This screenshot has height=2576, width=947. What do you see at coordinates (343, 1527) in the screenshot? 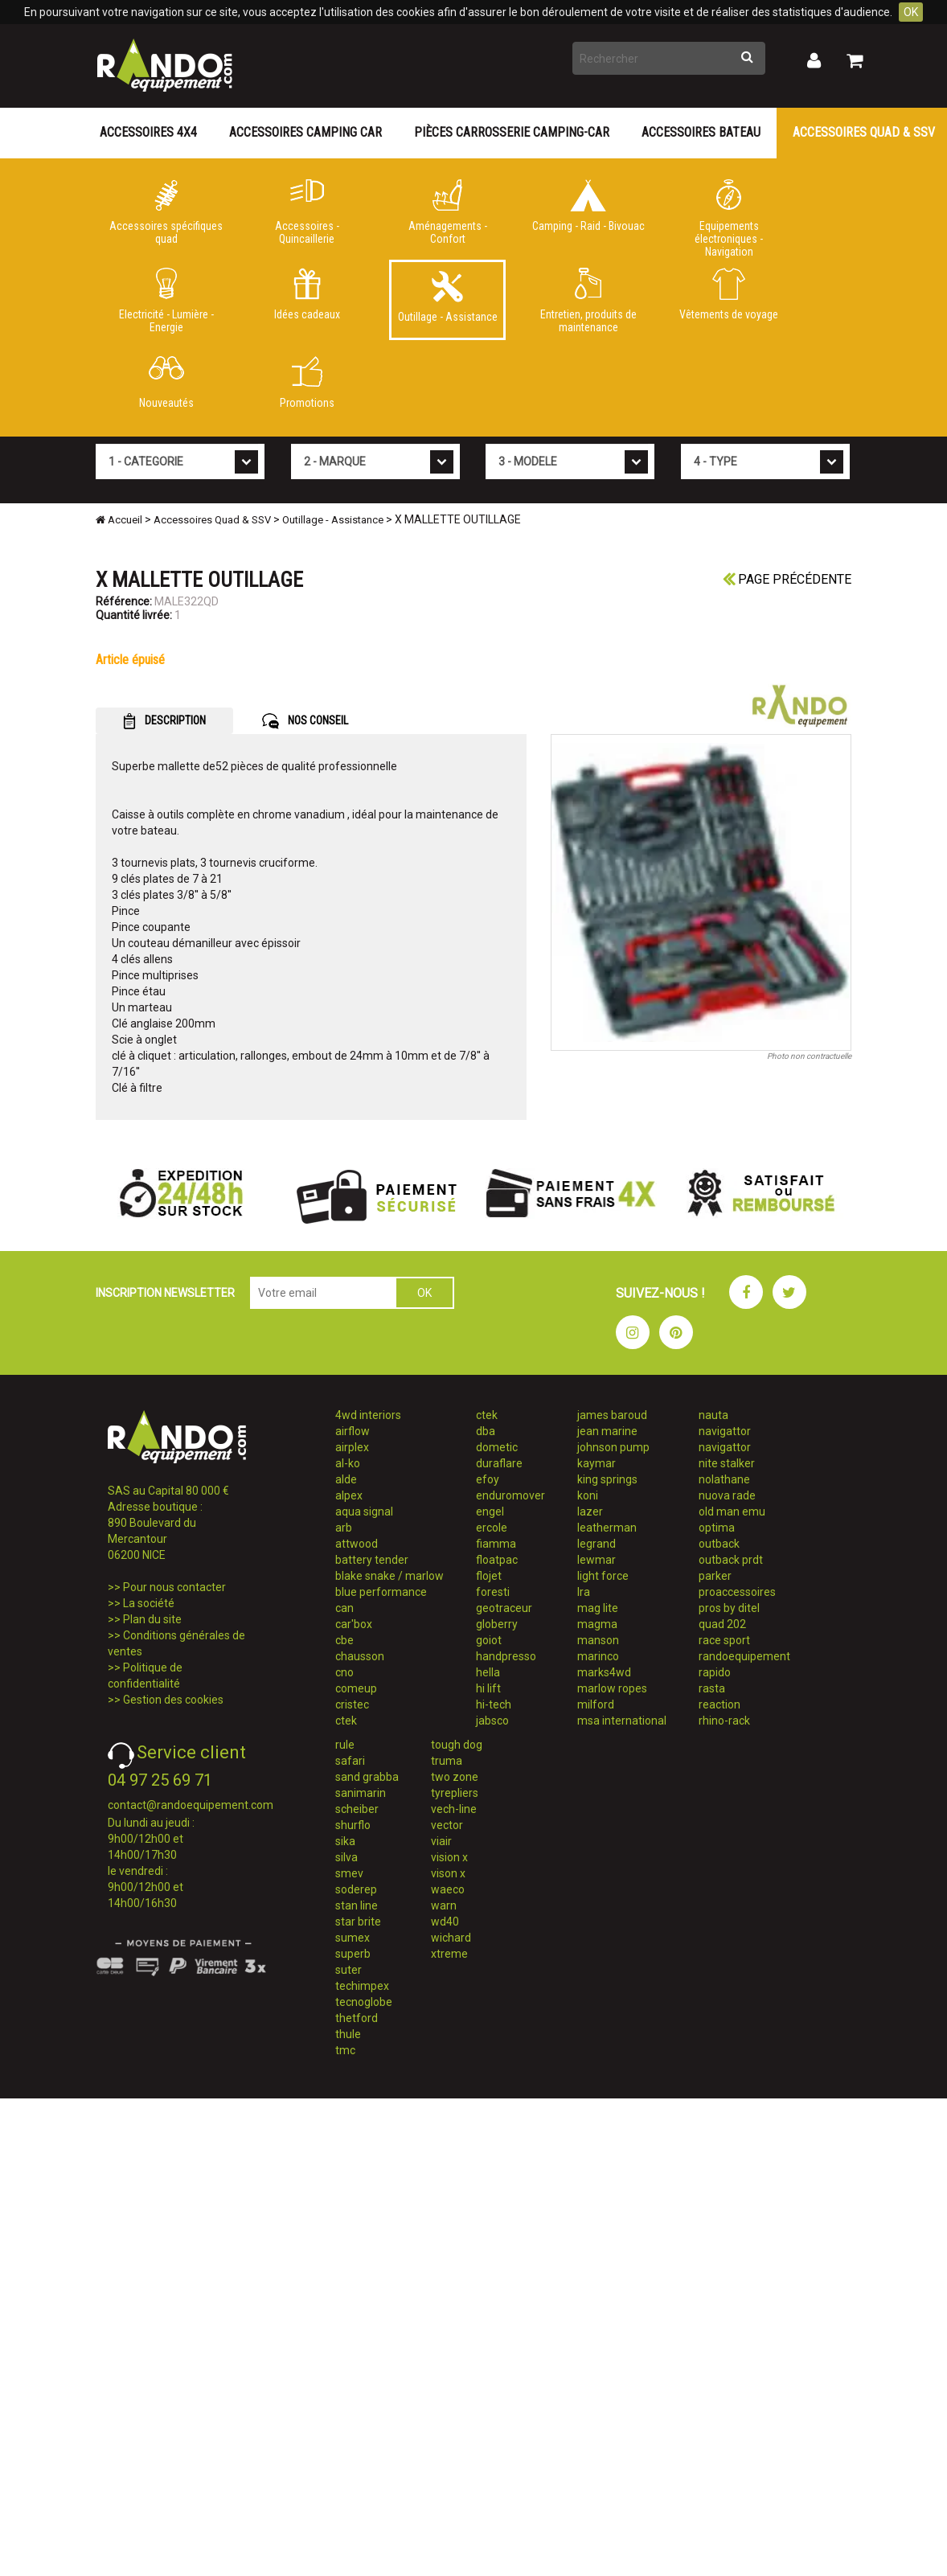
I see `arb` at bounding box center [343, 1527].